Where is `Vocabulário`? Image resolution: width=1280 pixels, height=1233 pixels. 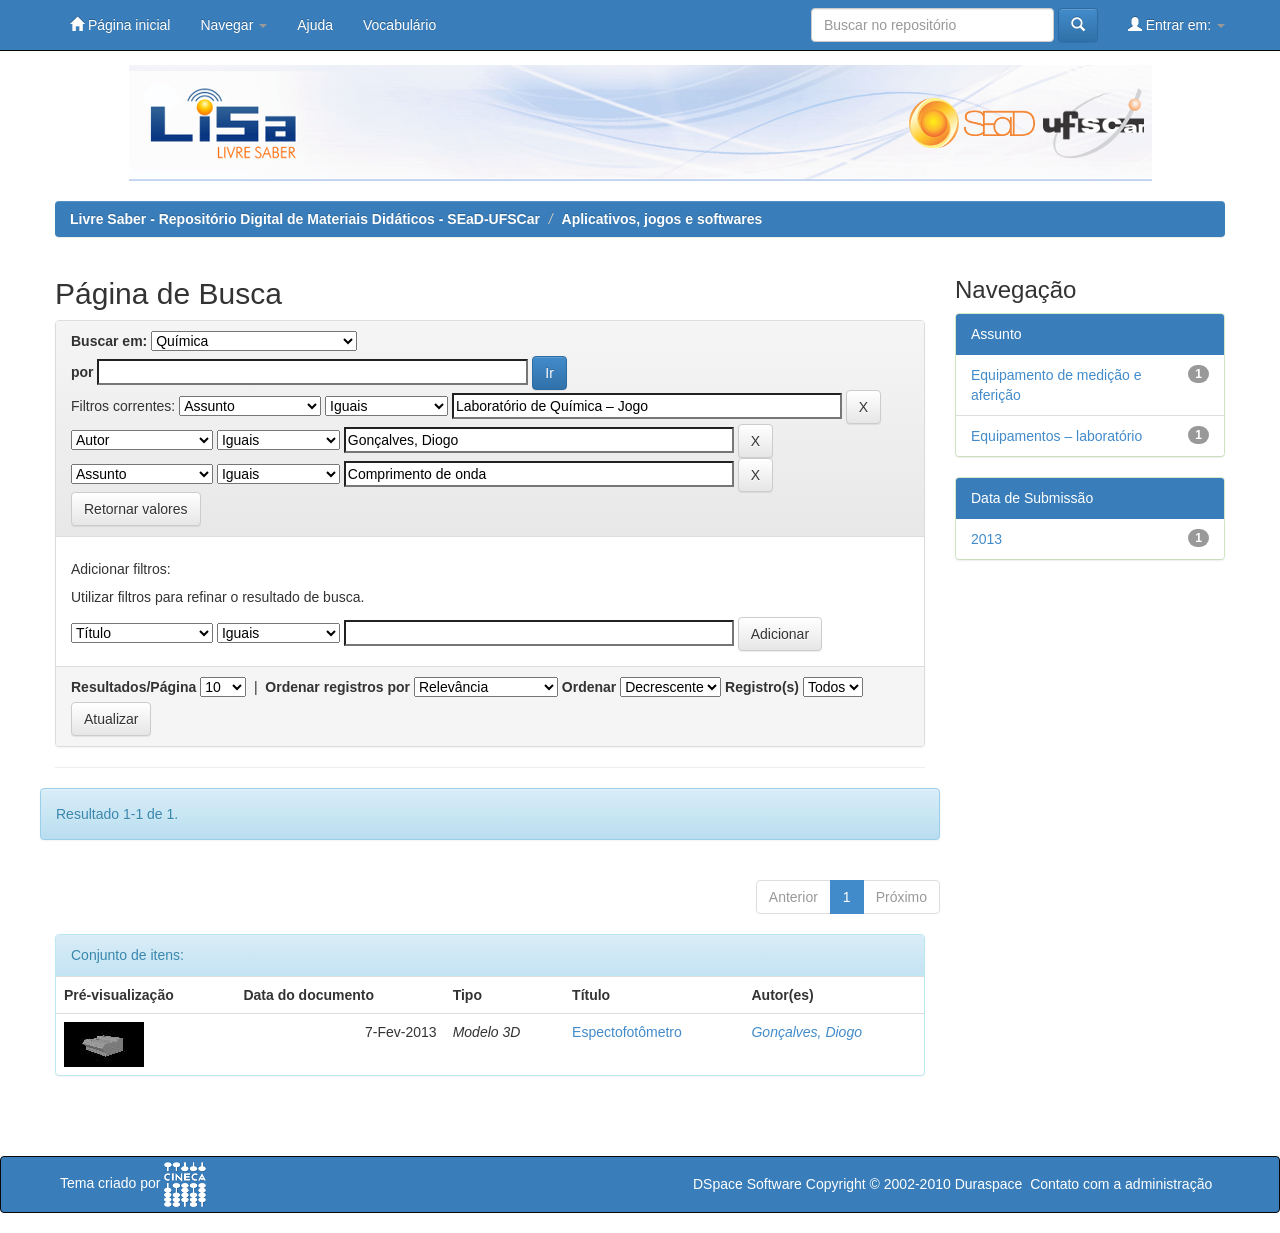 Vocabulário is located at coordinates (399, 25).